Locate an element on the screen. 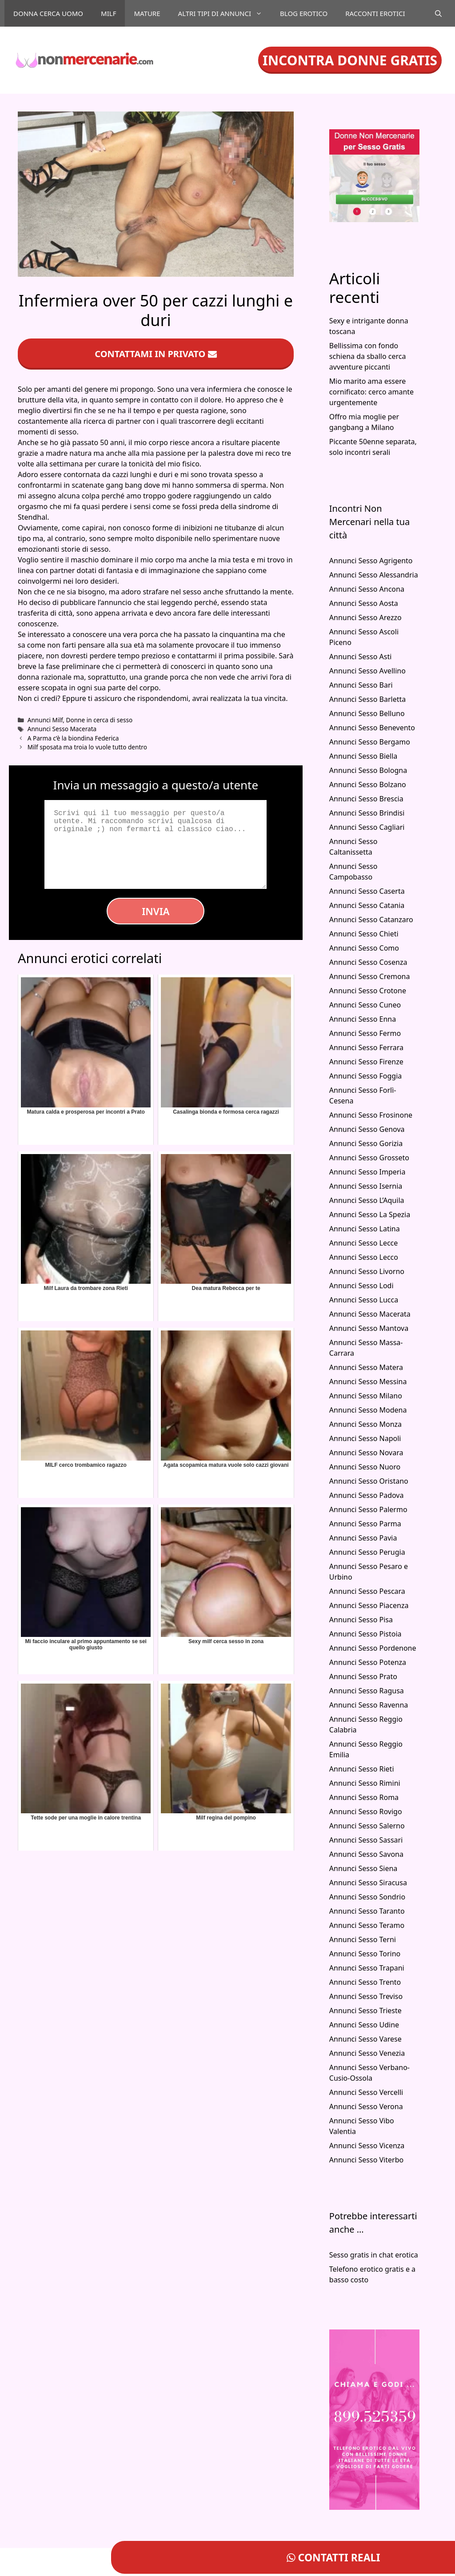 The height and width of the screenshot is (2576, 455). Annunci Sesso Prato is located at coordinates (363, 1676).